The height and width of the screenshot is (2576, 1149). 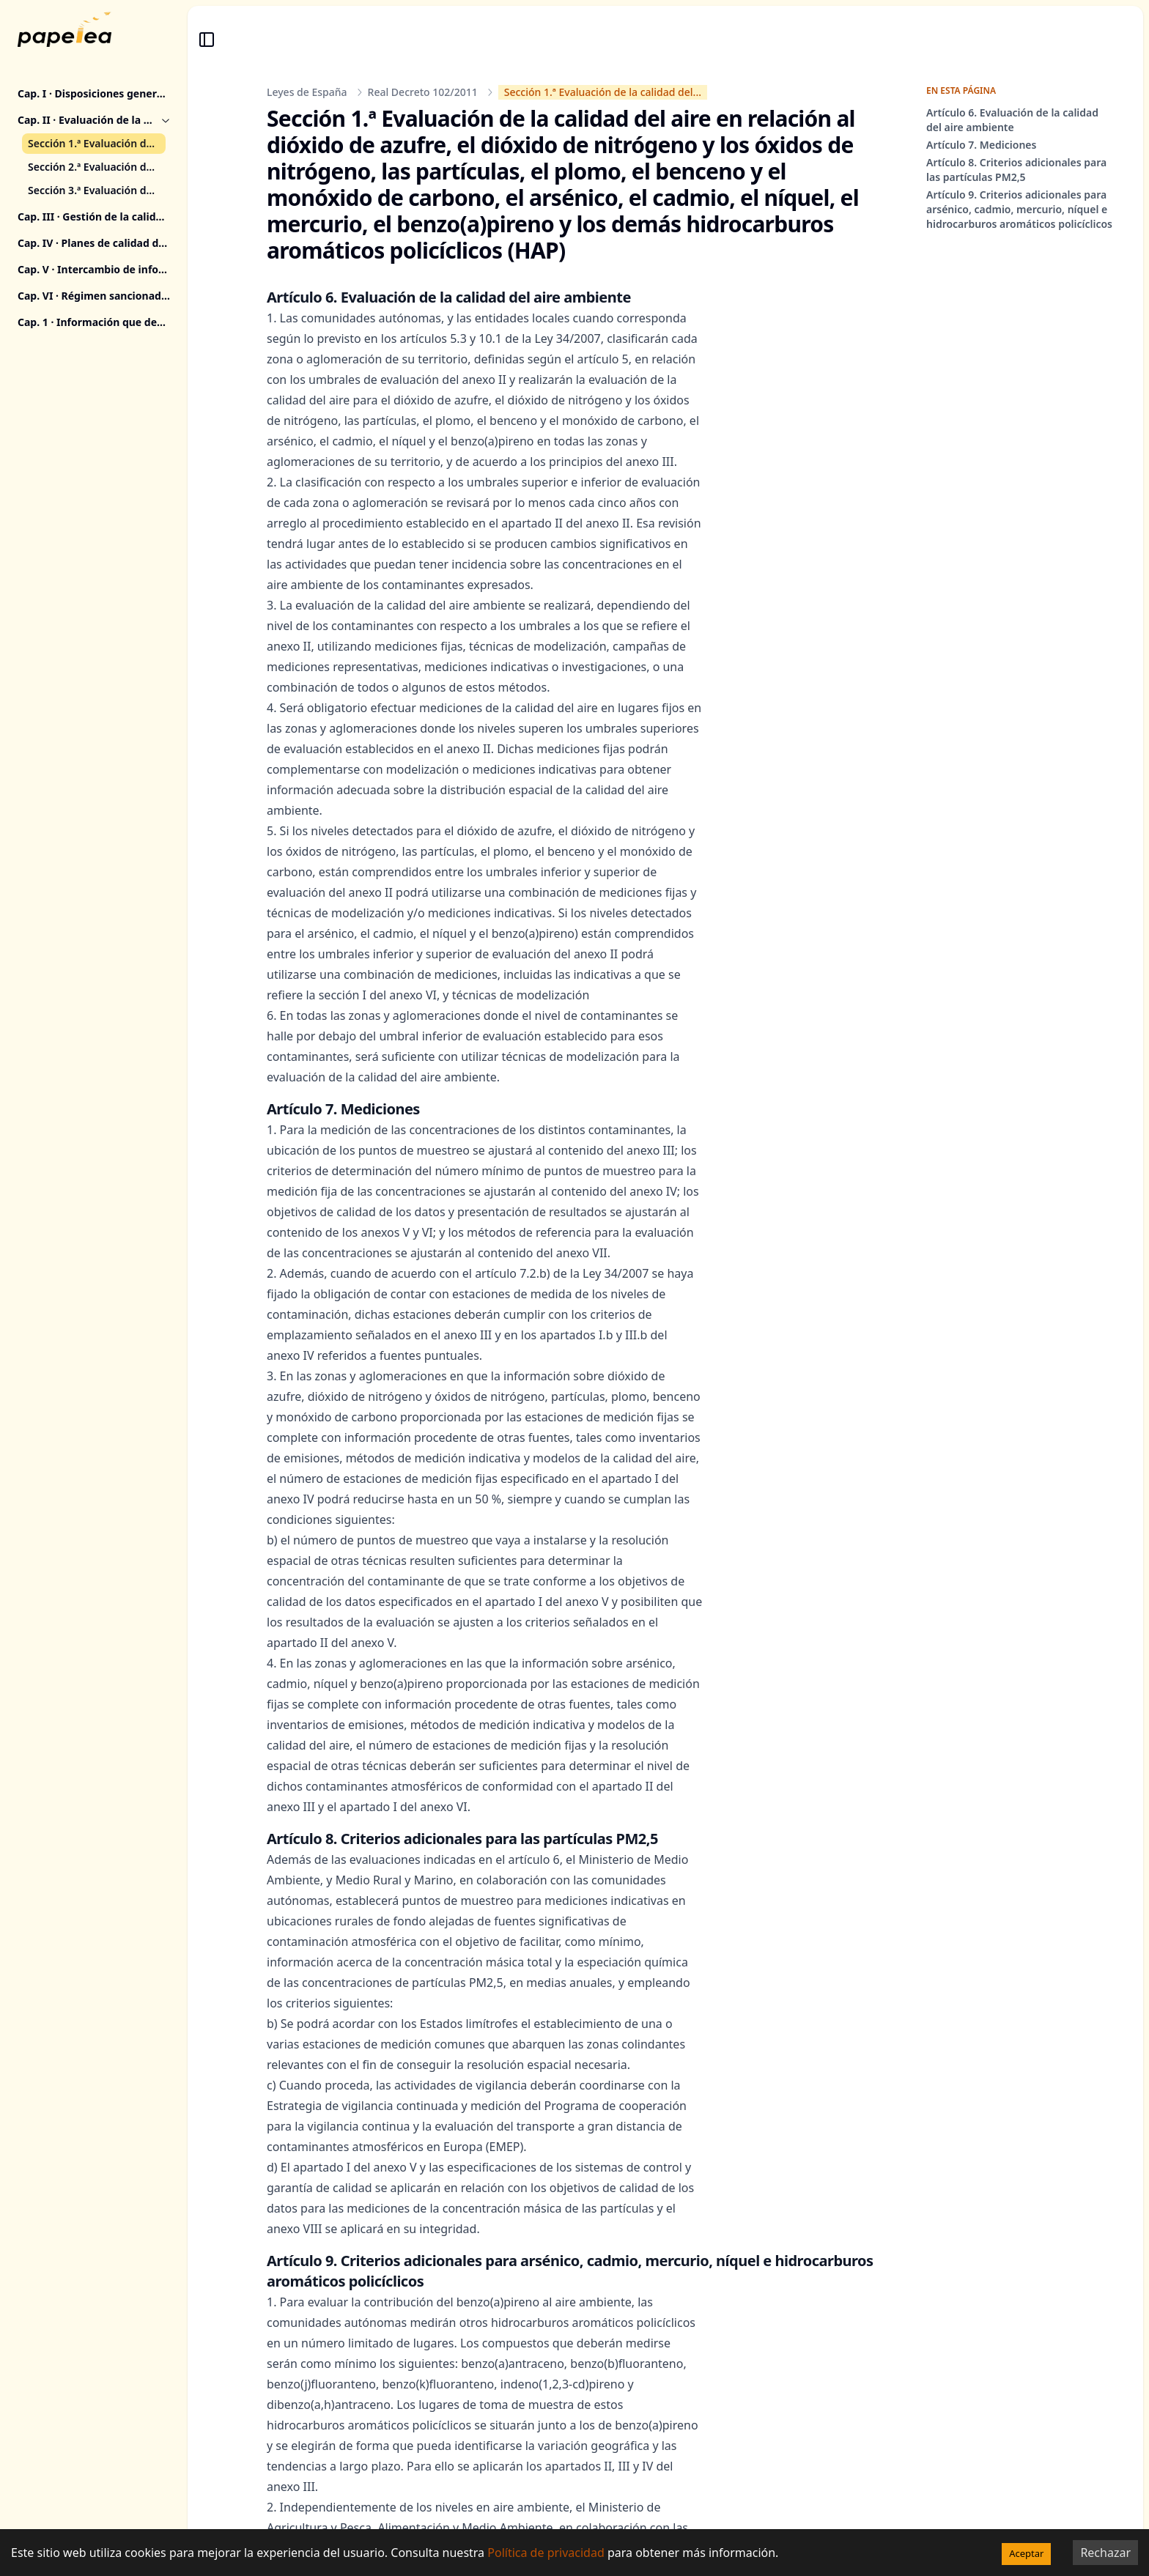 I want to click on Leyes de España, so click(x=307, y=92).